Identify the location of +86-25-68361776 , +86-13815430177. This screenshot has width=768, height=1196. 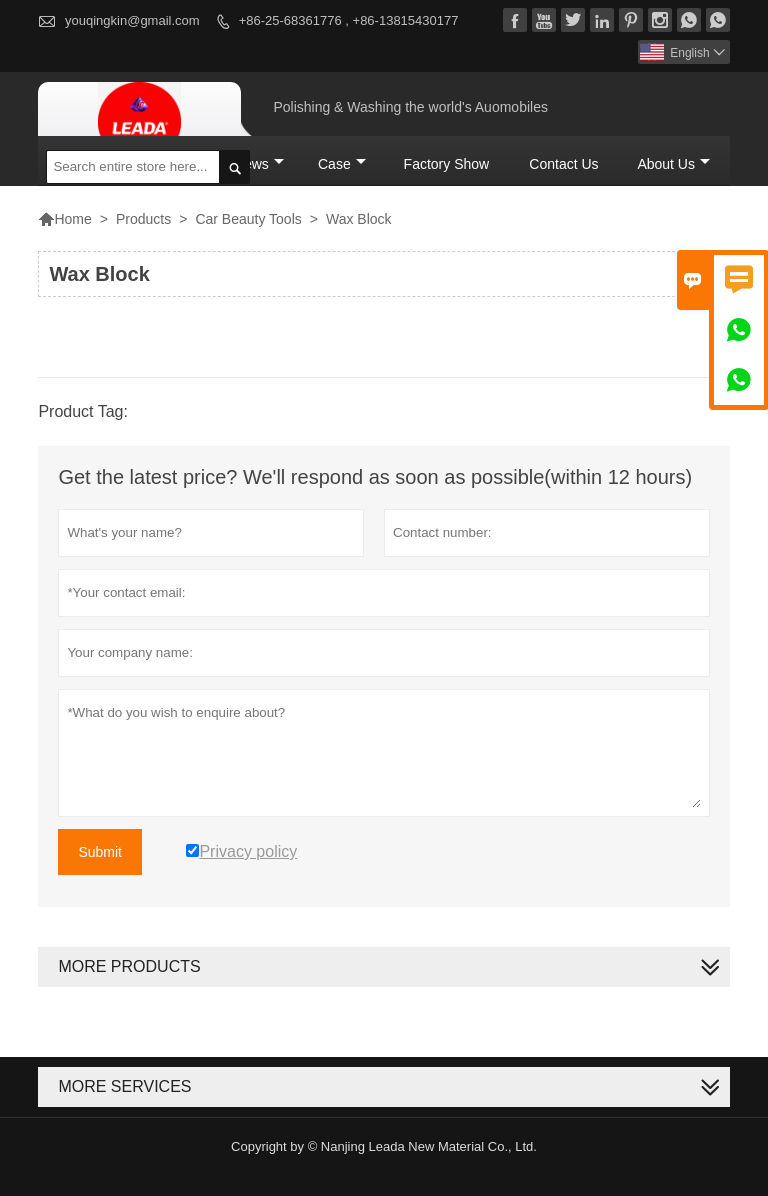
(349, 20).